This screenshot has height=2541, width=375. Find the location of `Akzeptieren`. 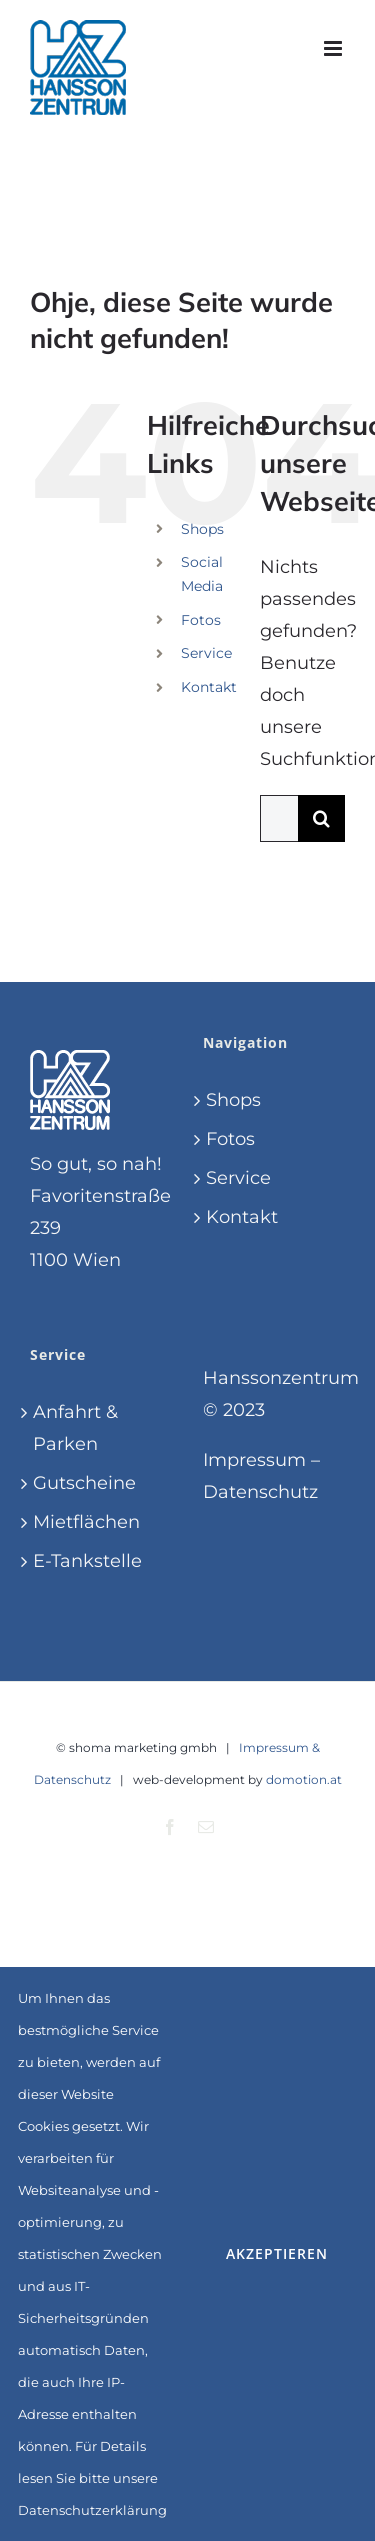

Akzeptieren is located at coordinates (277, 2253).